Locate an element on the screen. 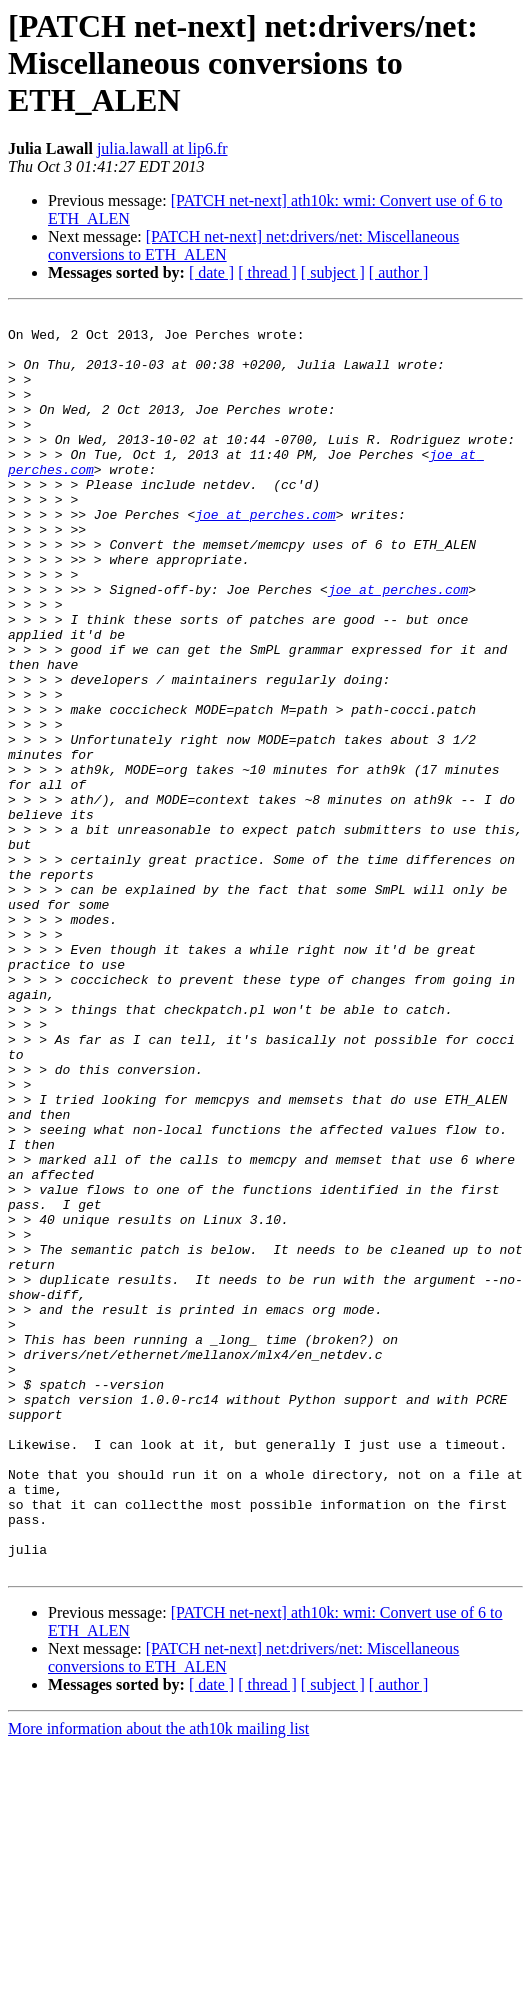  [ thread ] is located at coordinates (267, 272).